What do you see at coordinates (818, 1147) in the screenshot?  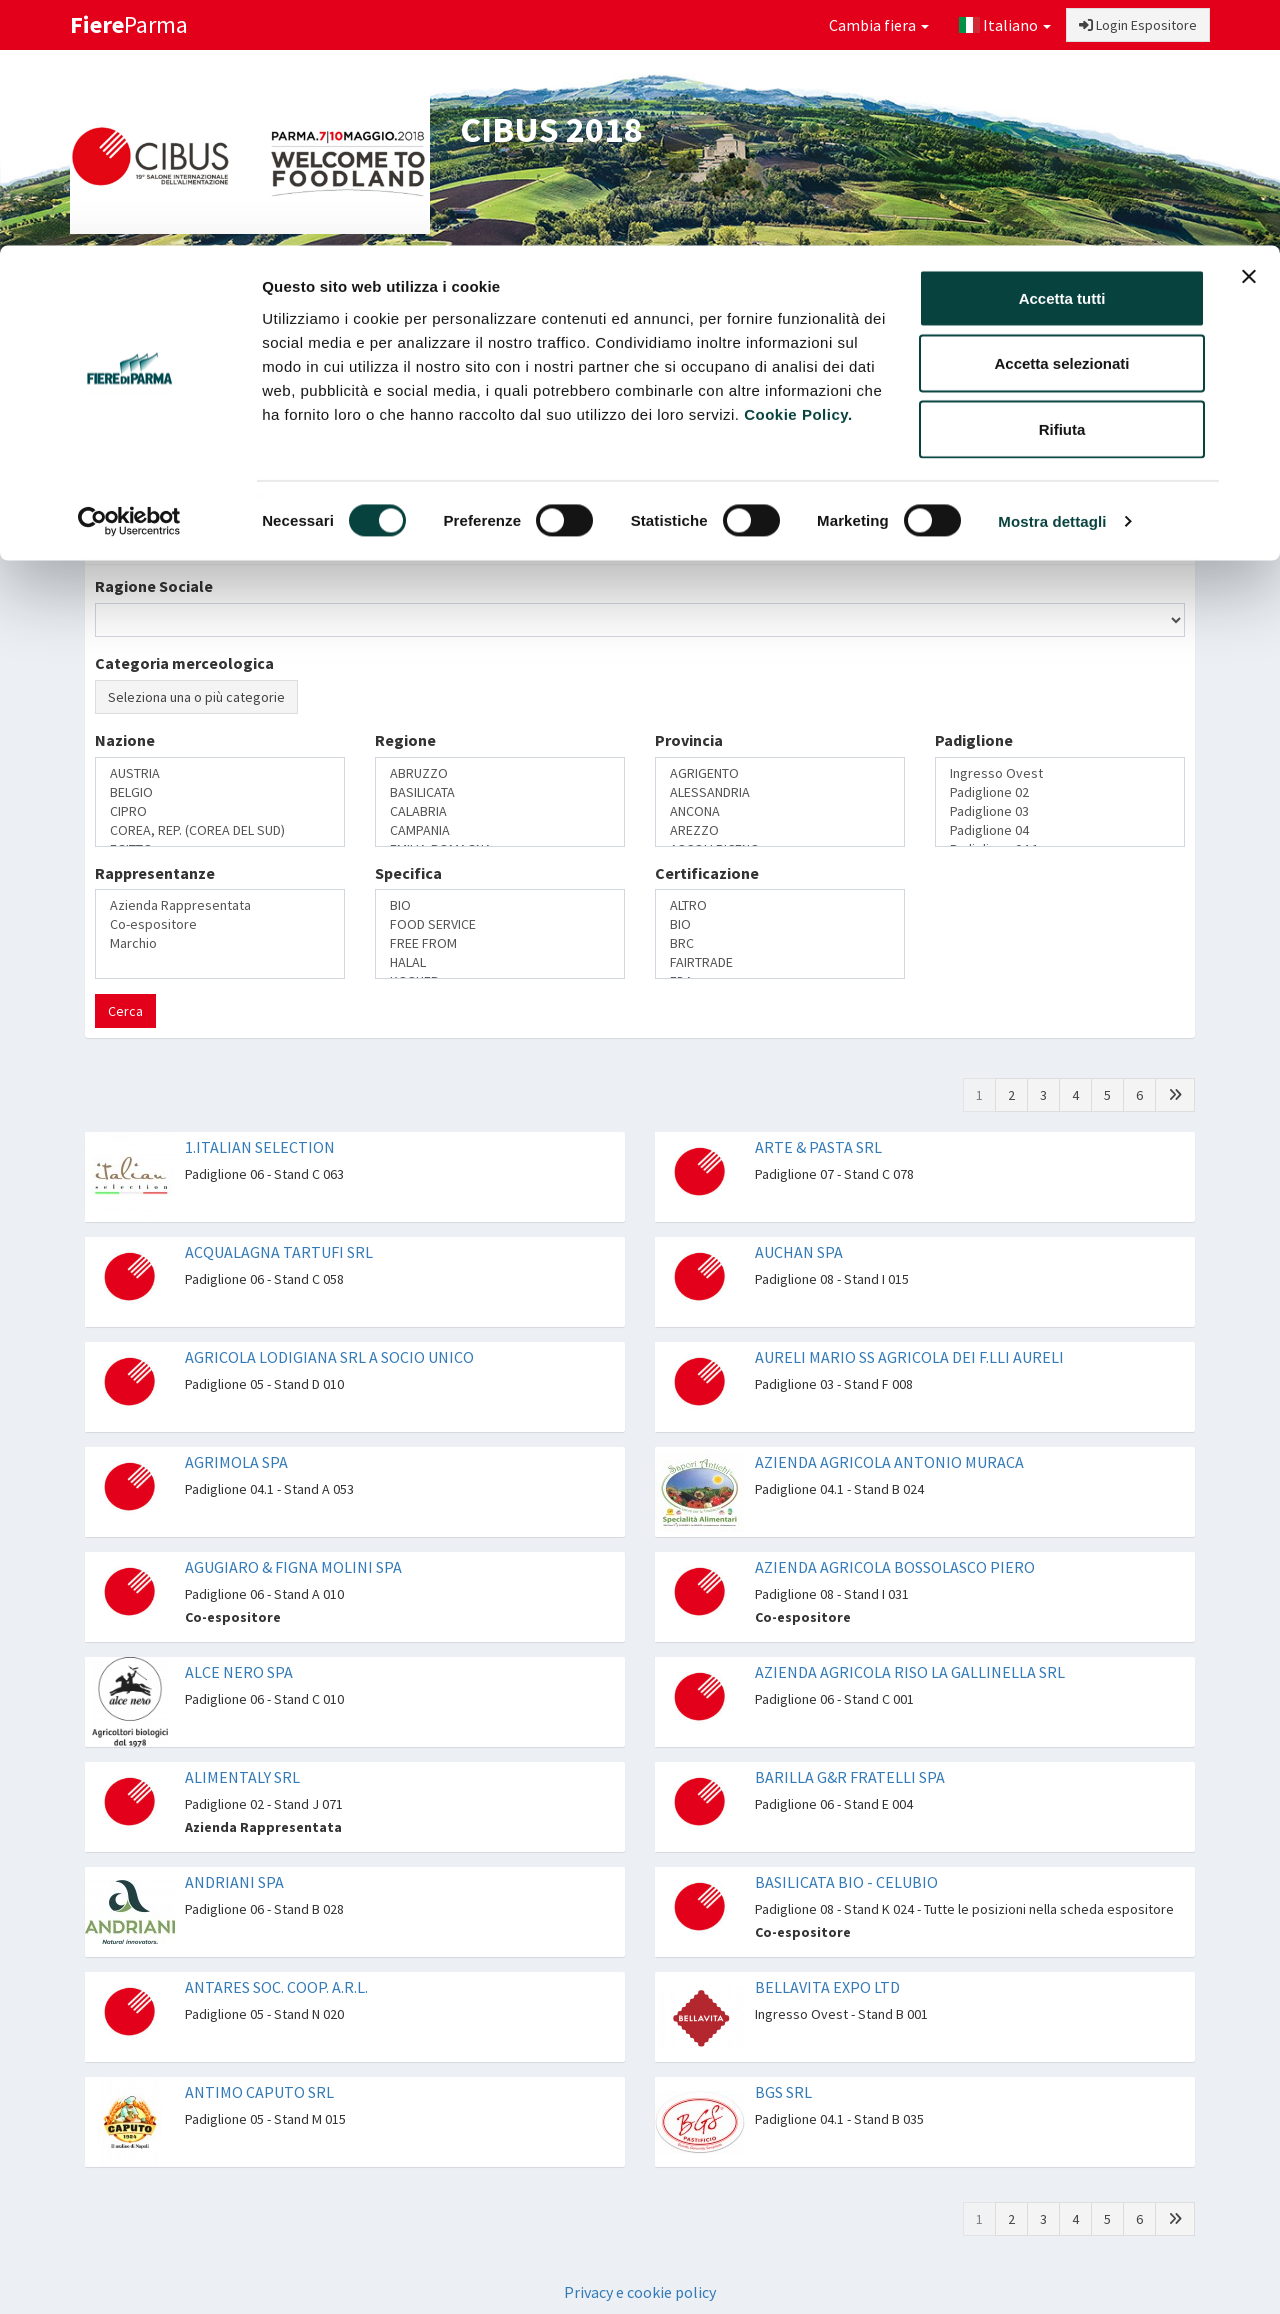 I see `ARTE & PASTA SRL` at bounding box center [818, 1147].